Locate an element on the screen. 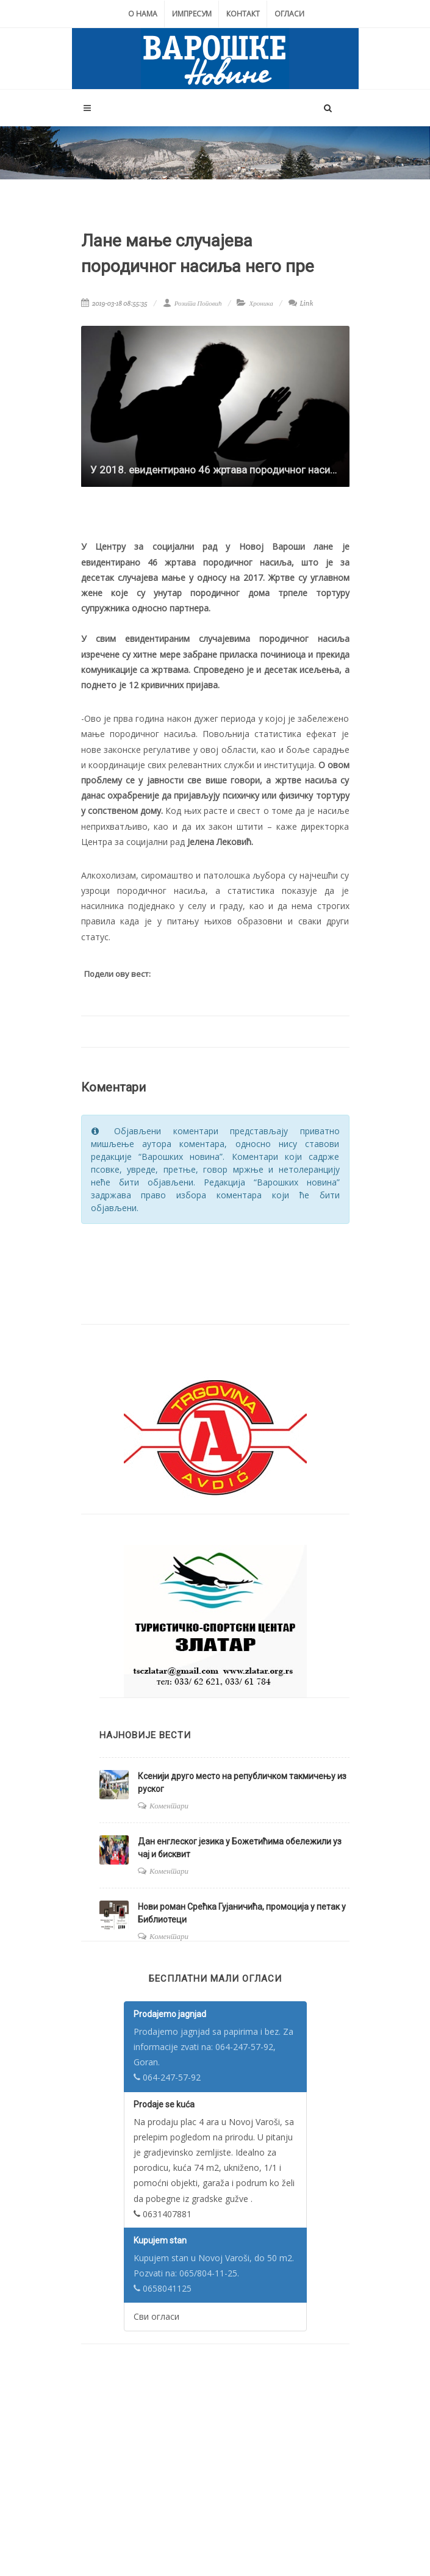 Image resolution: width=430 pixels, height=2576 pixels. Розита Поповић is located at coordinates (192, 303).